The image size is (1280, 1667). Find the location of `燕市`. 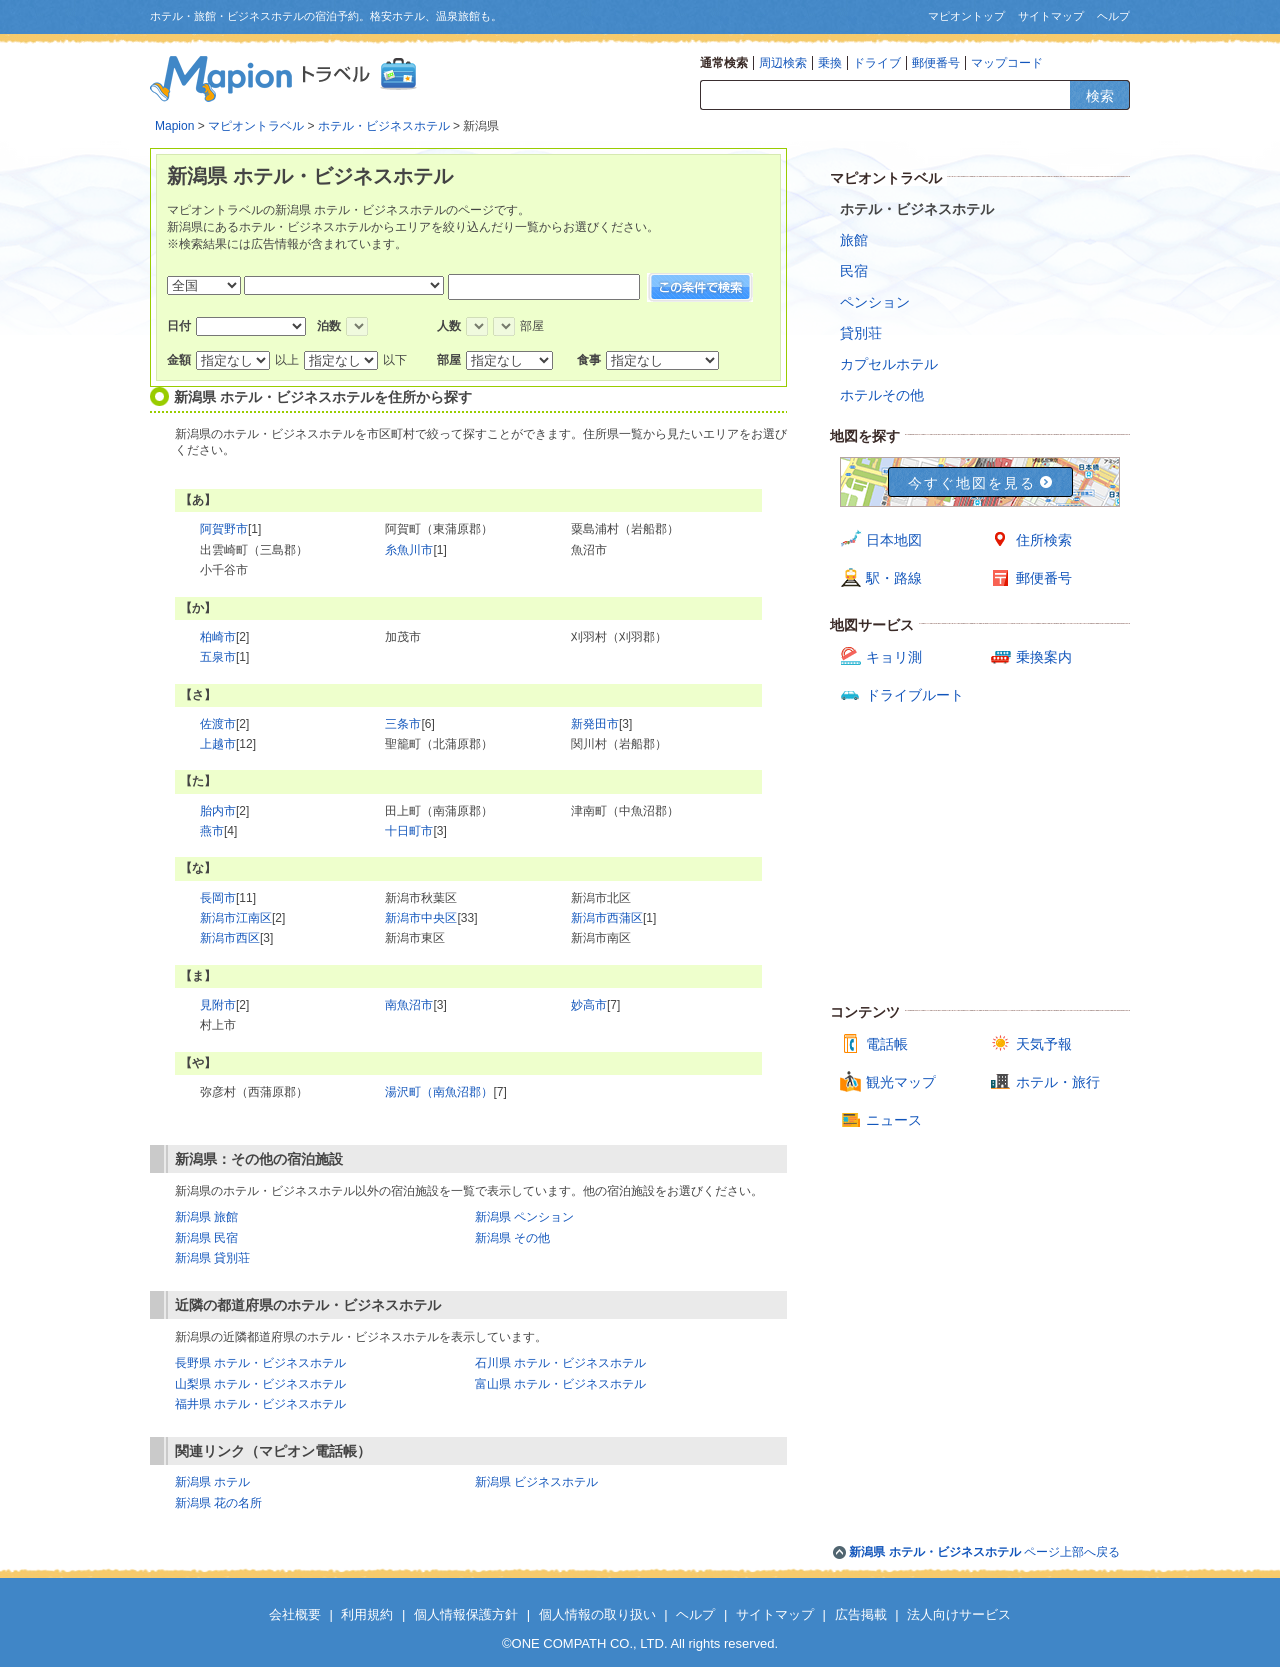

燕市 is located at coordinates (212, 831).